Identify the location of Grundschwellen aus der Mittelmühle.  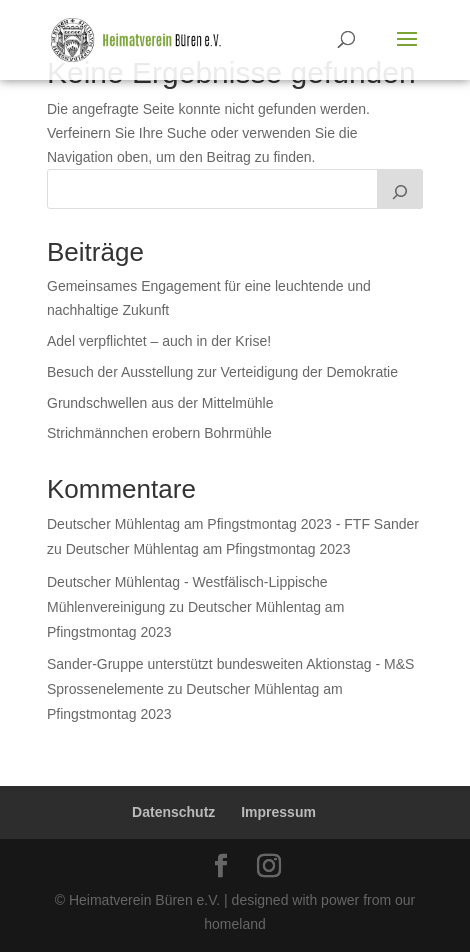
(160, 403).